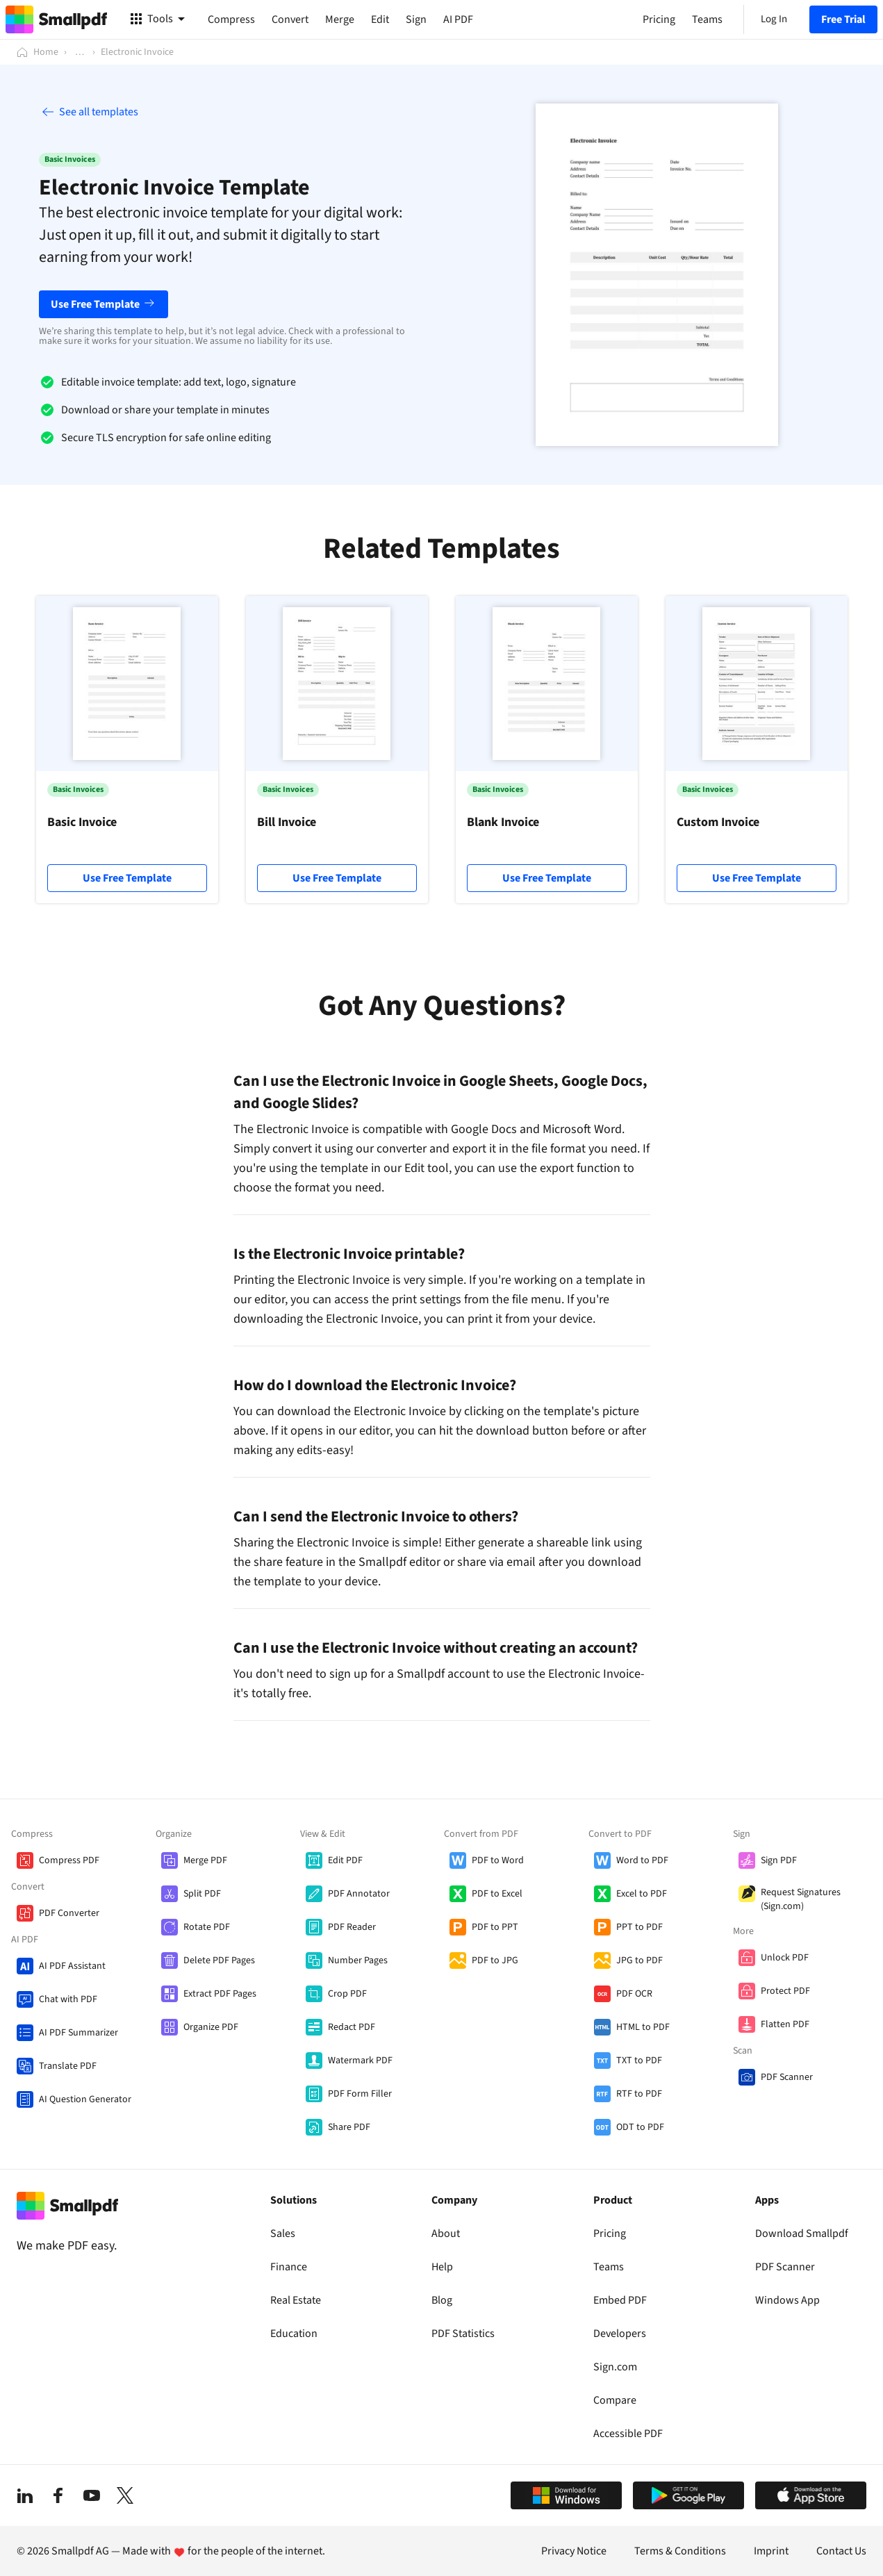  What do you see at coordinates (360, 2094) in the screenshot?
I see `PDF Form Filler` at bounding box center [360, 2094].